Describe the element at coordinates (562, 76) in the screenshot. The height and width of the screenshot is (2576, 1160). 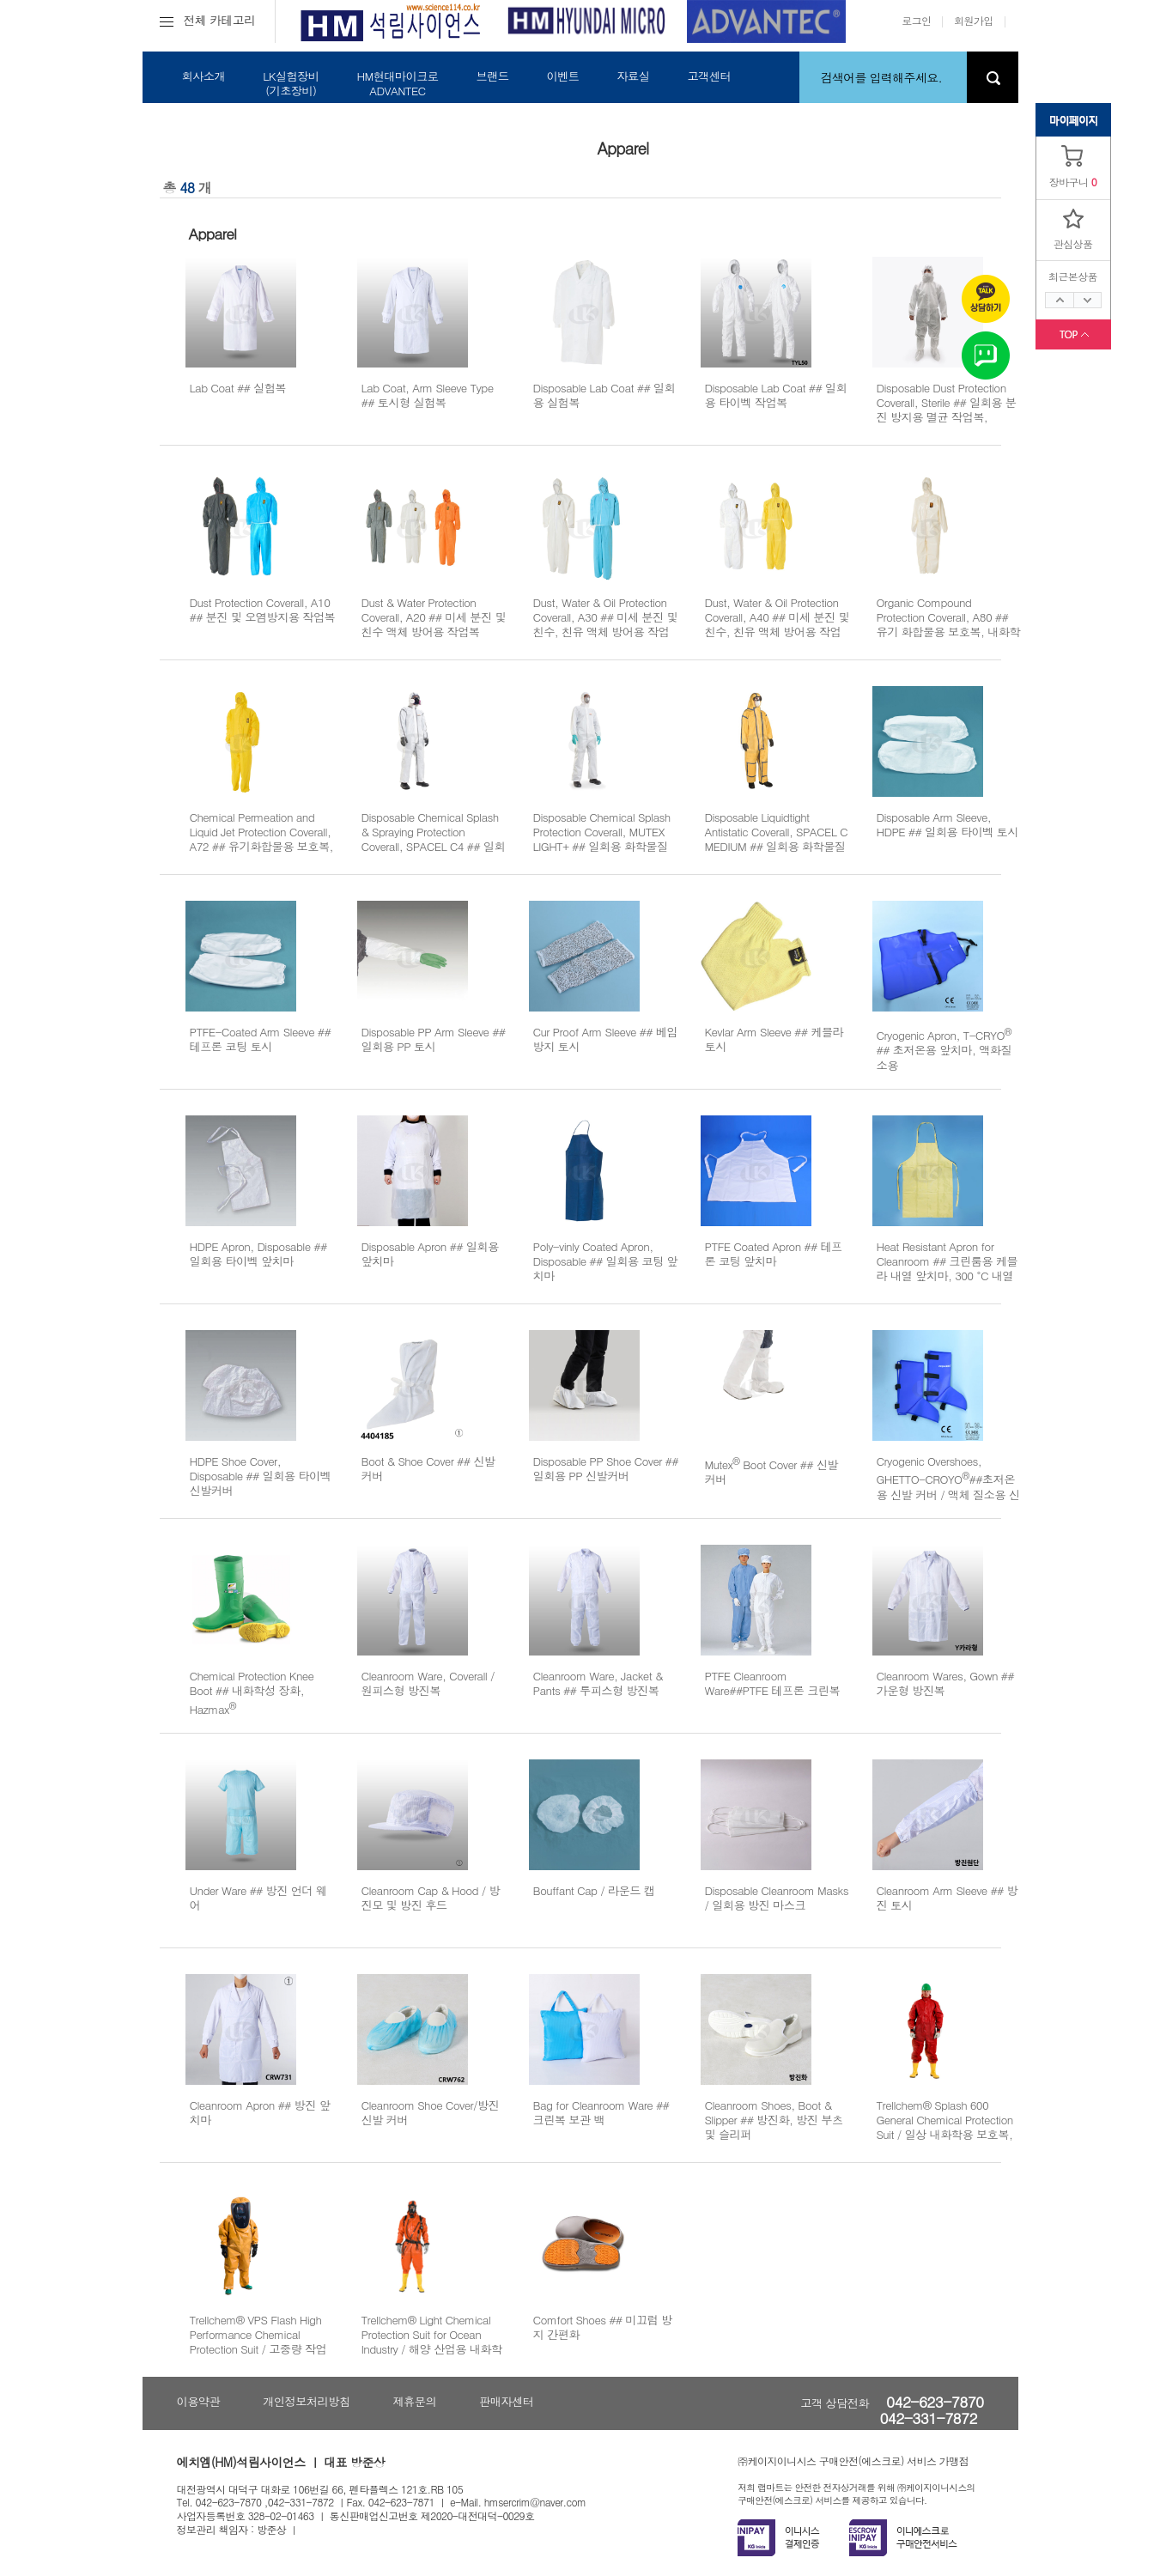
I see `이벤트` at that location.